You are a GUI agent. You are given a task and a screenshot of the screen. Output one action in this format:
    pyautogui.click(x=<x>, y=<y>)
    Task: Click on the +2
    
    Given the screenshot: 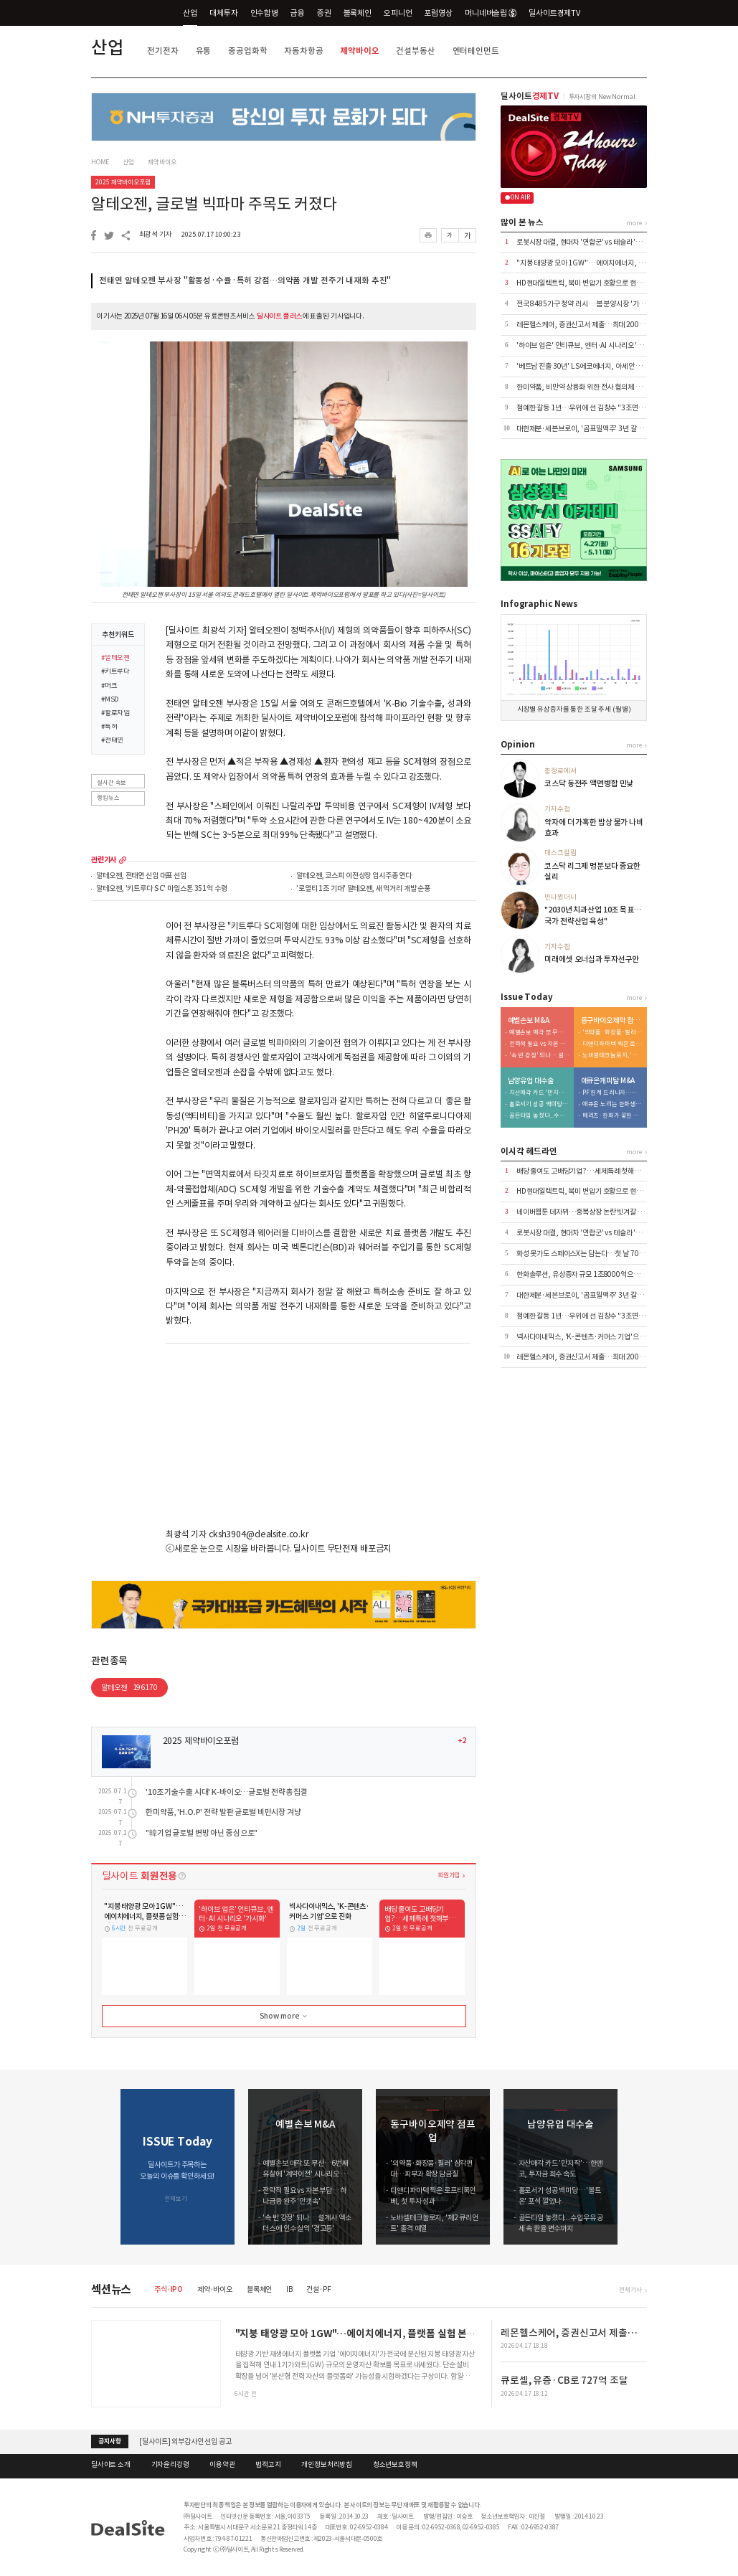 What is the action you would take?
    pyautogui.click(x=462, y=1741)
    